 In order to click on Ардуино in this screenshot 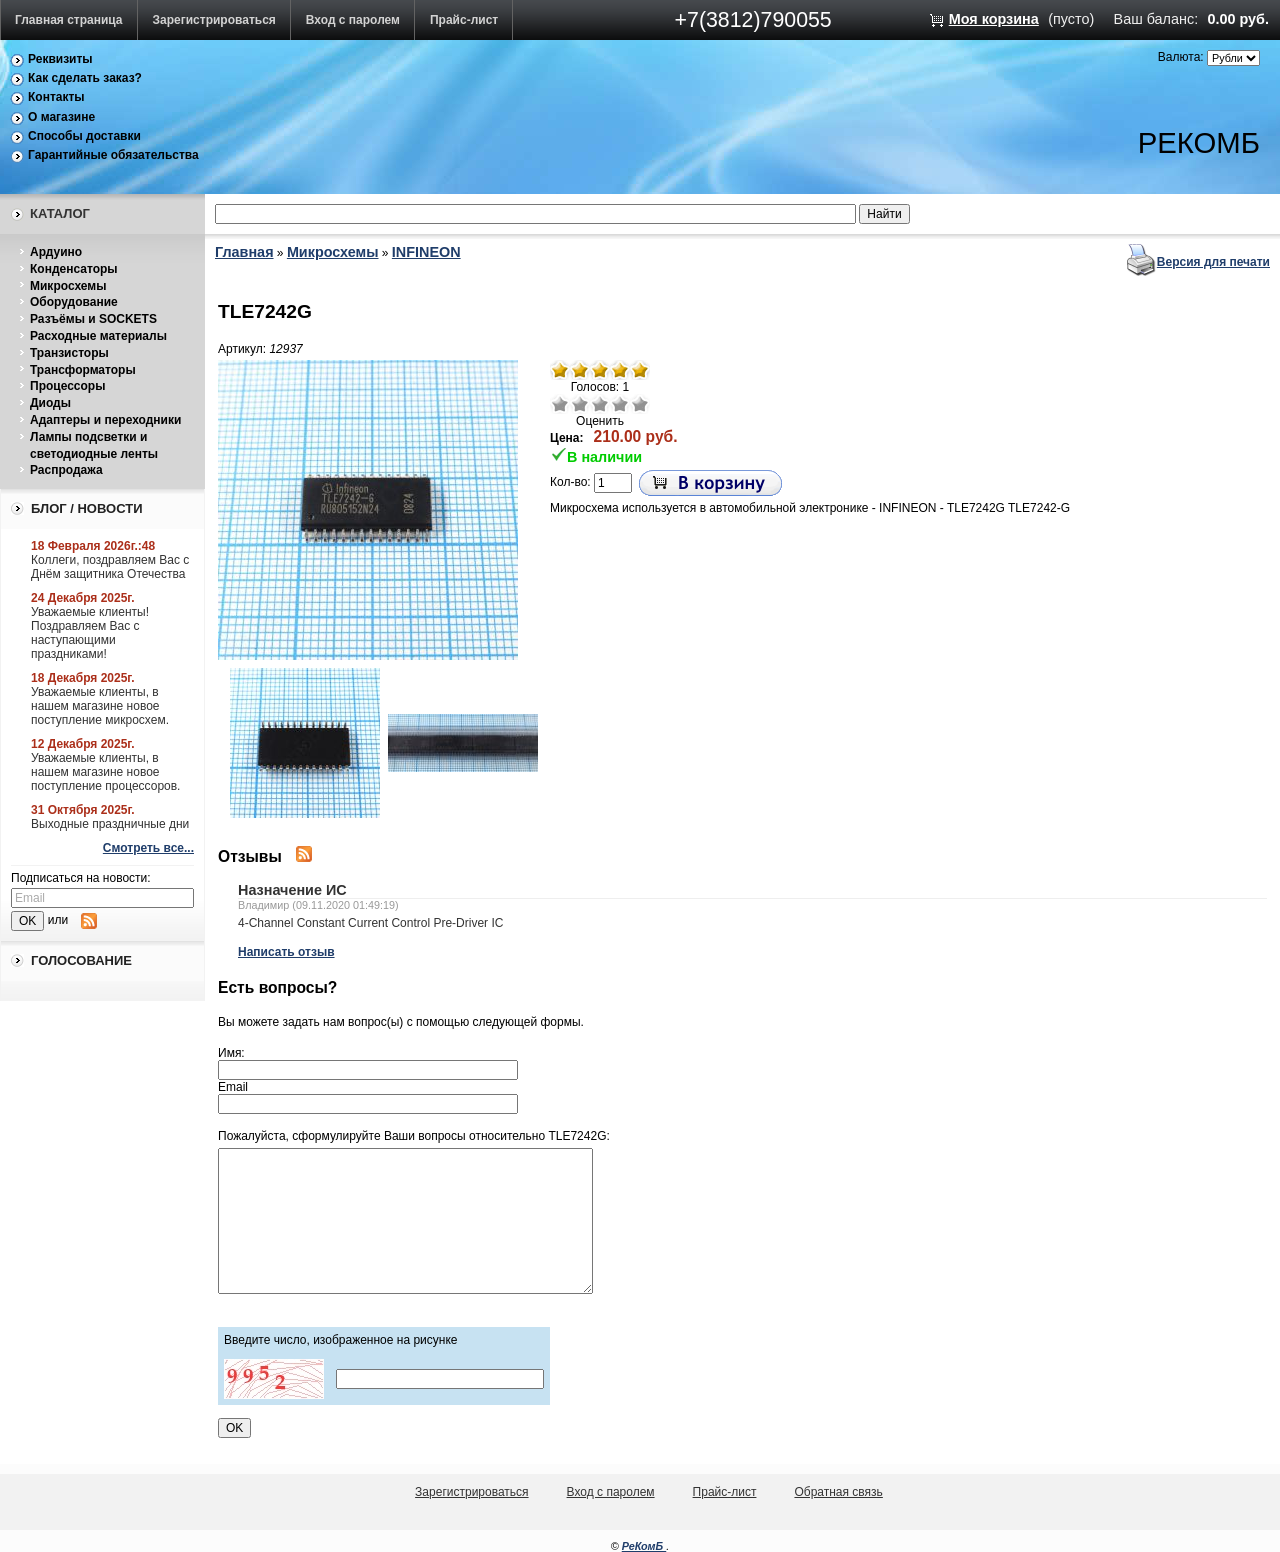, I will do `click(56, 252)`.